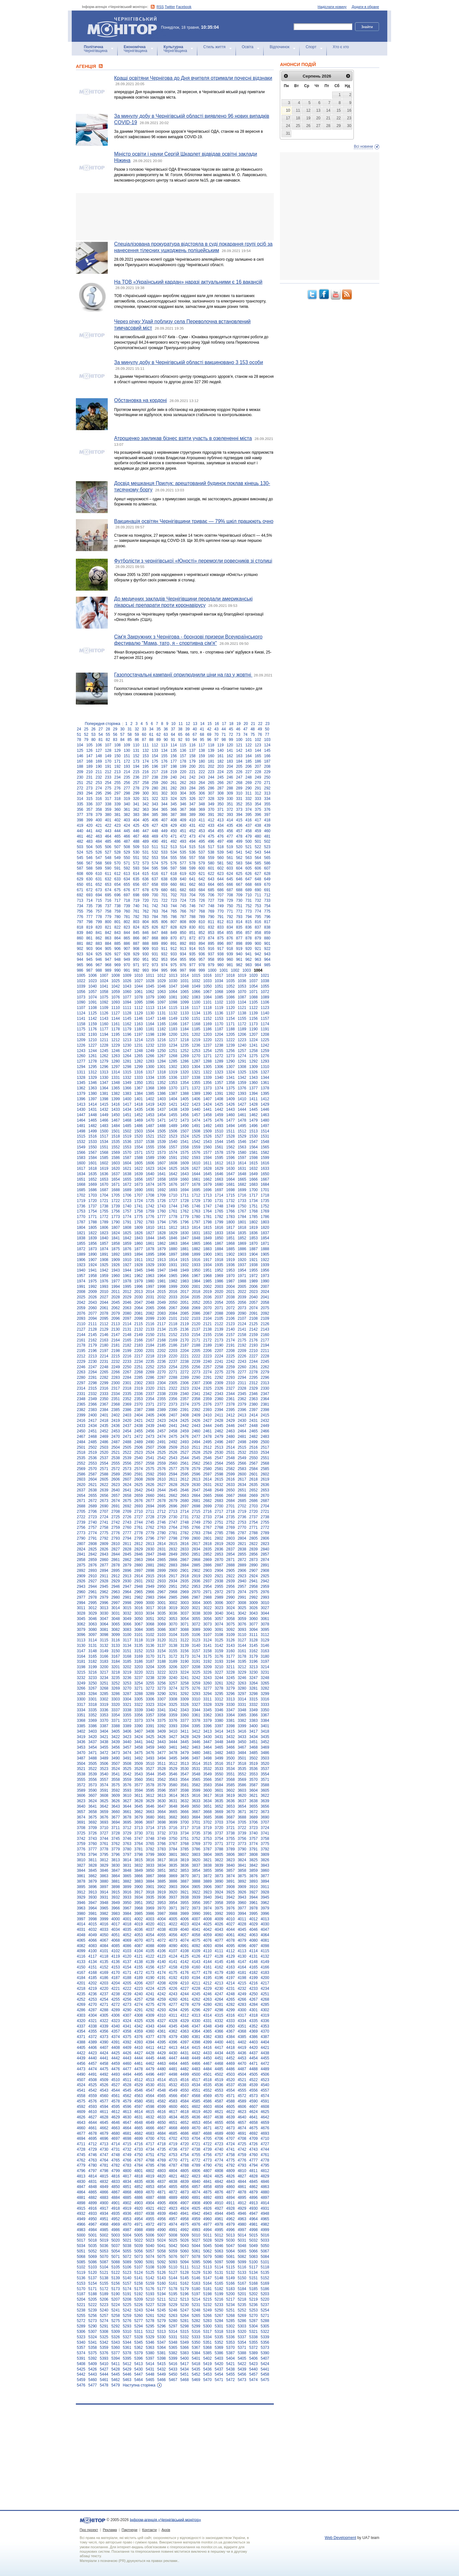  I want to click on 275, so click(108, 788).